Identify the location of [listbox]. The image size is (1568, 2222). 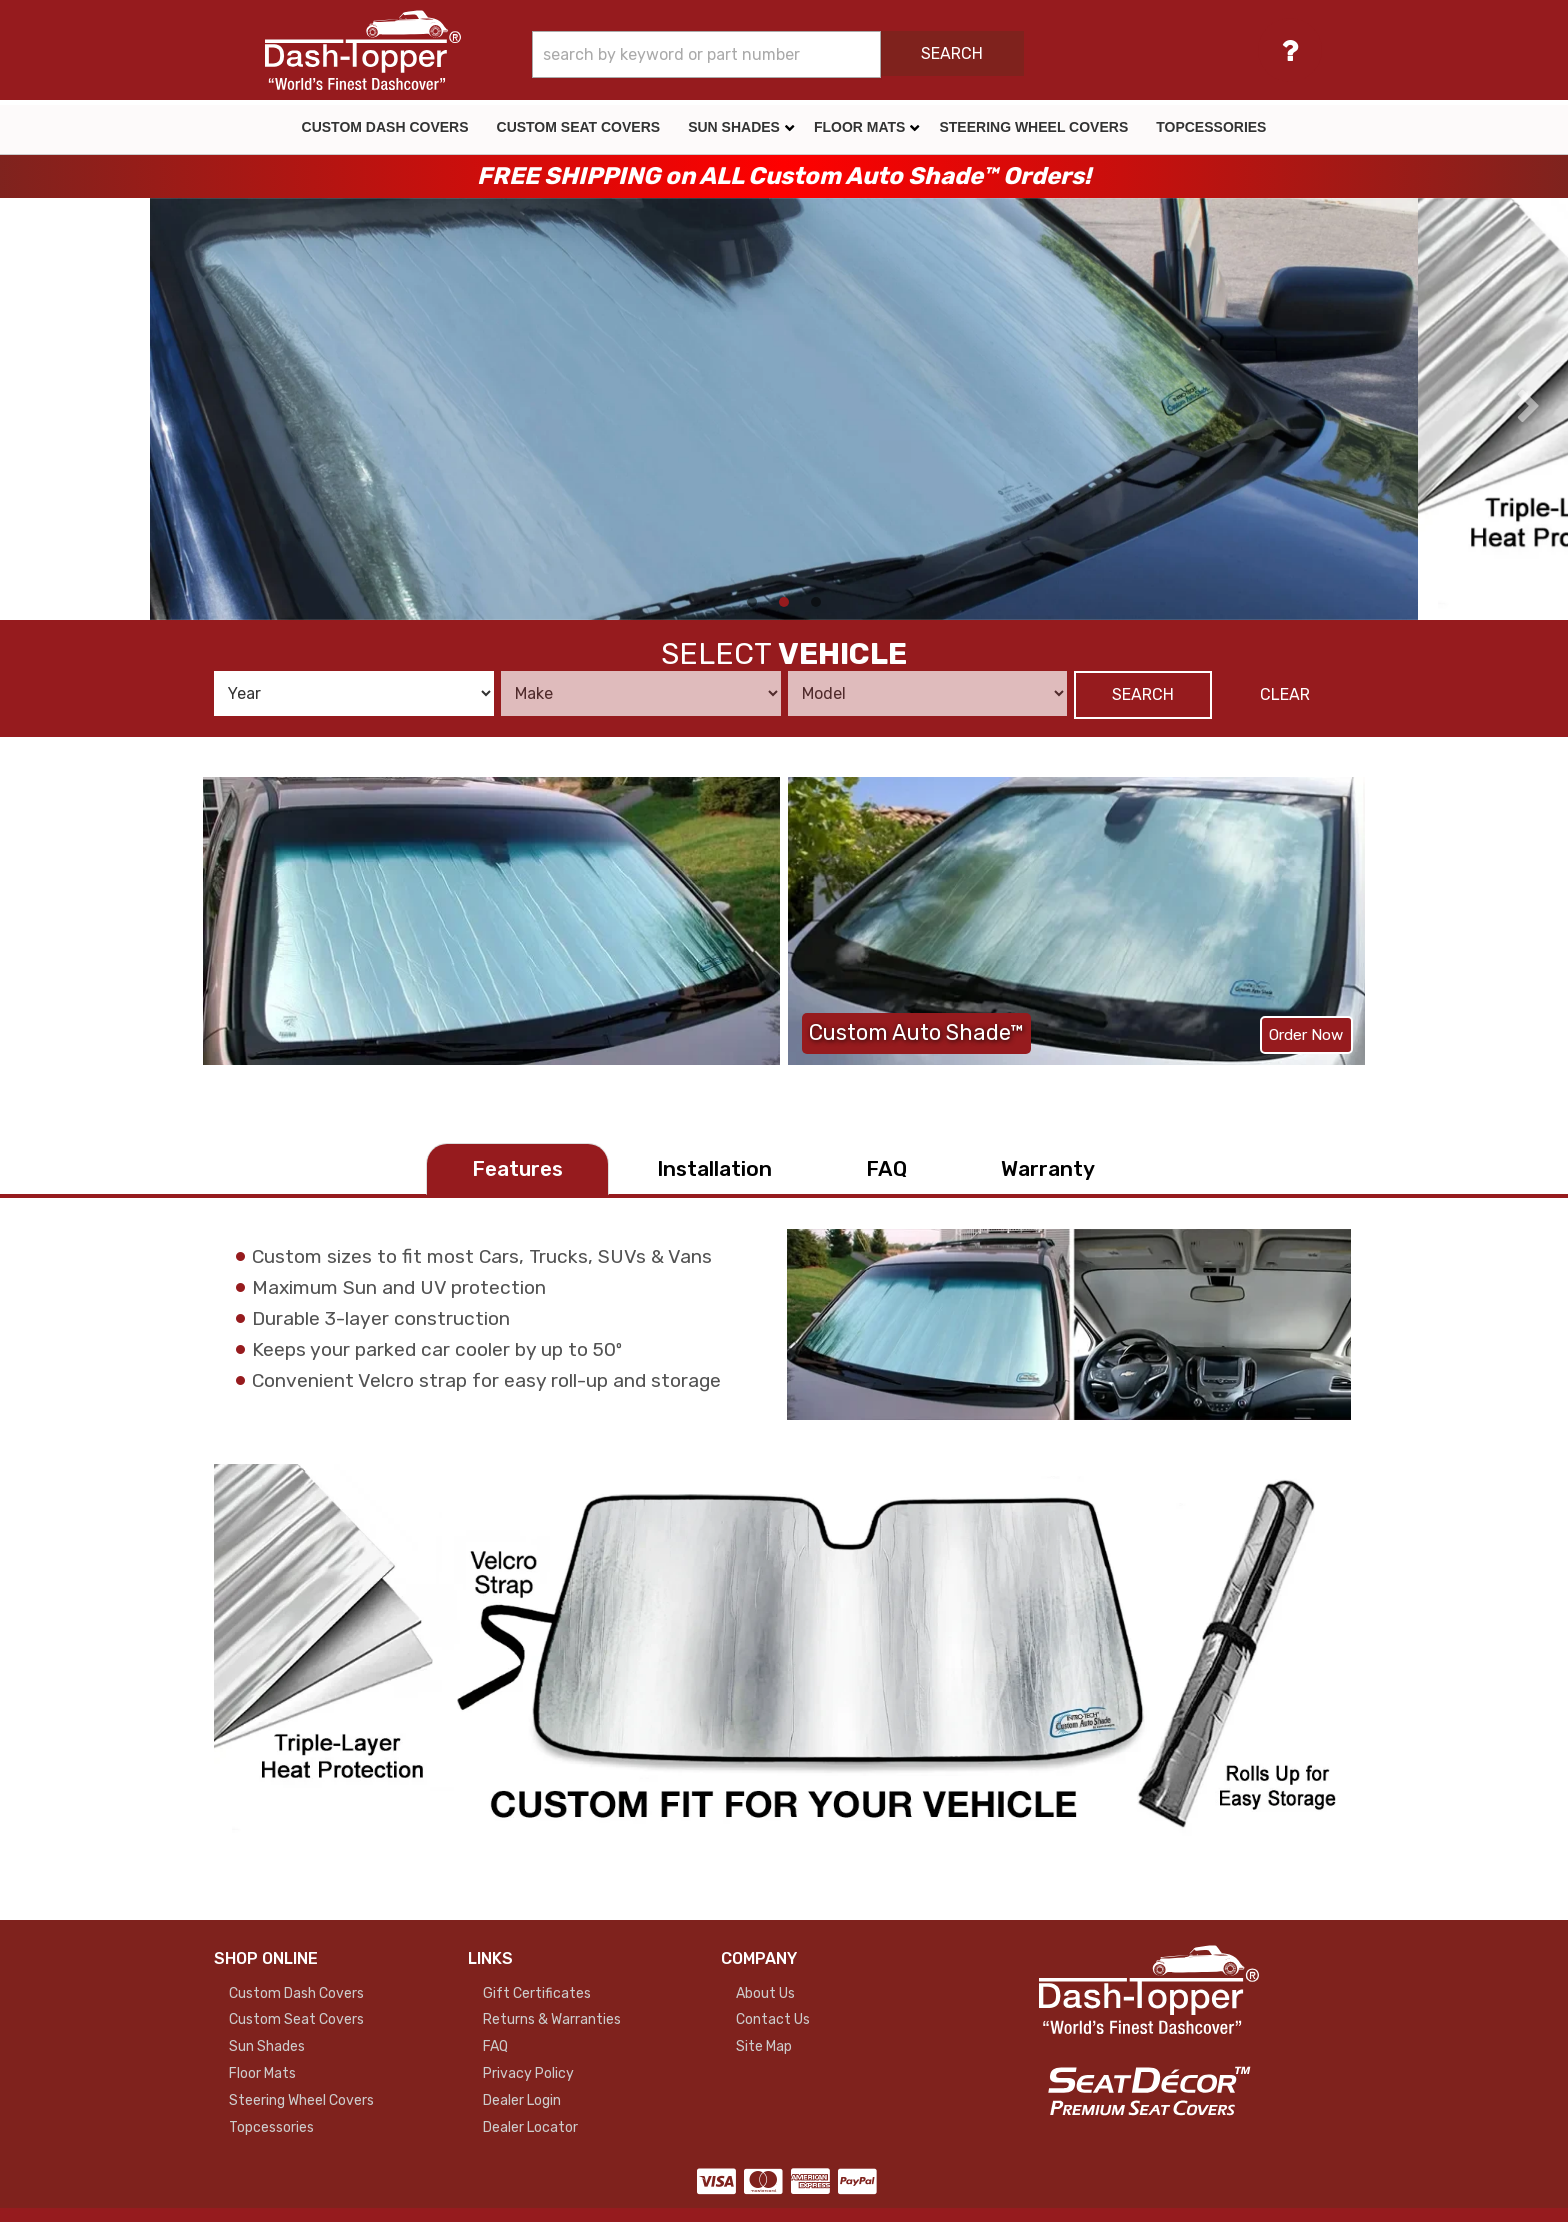
(354, 693).